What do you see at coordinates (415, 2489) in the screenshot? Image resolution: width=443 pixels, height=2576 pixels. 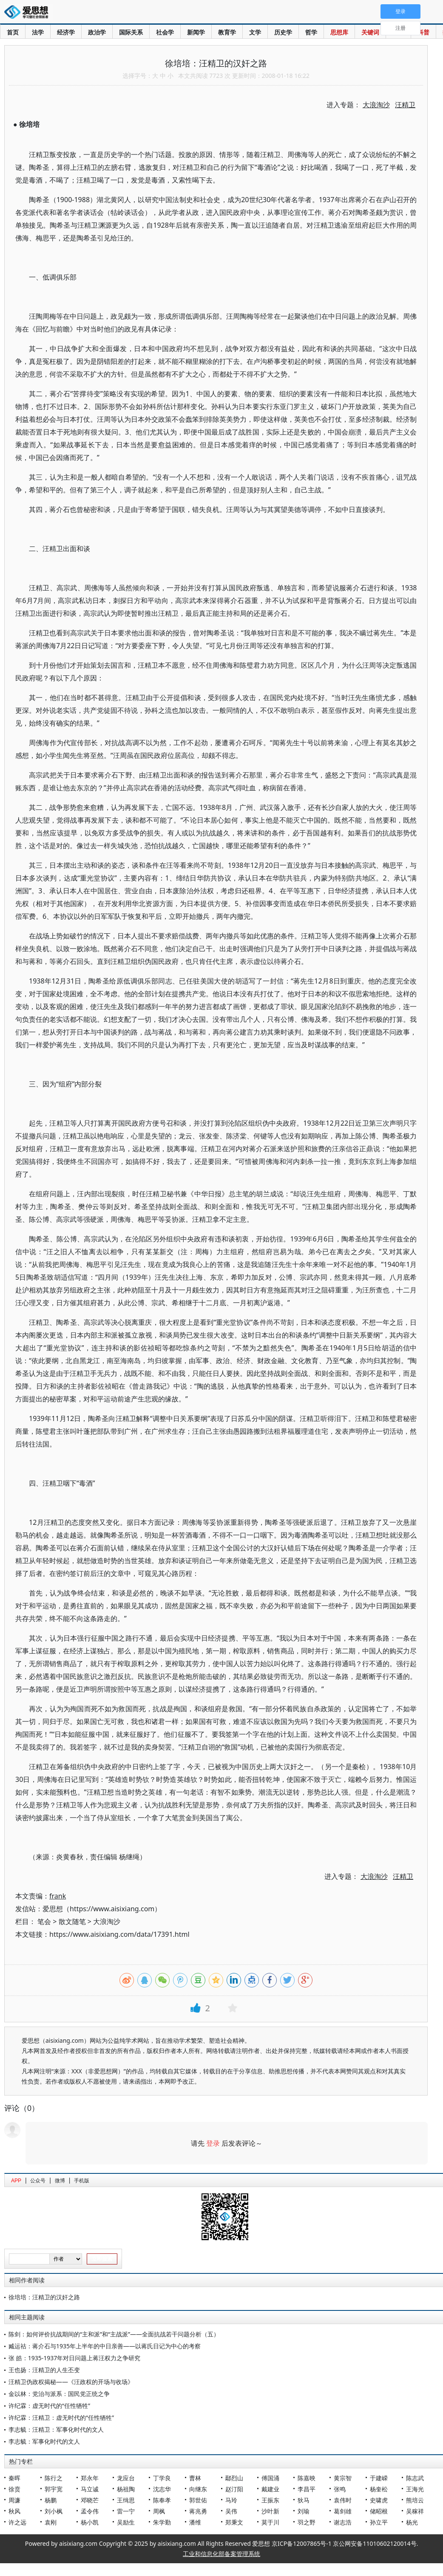 I see `王海光` at bounding box center [415, 2489].